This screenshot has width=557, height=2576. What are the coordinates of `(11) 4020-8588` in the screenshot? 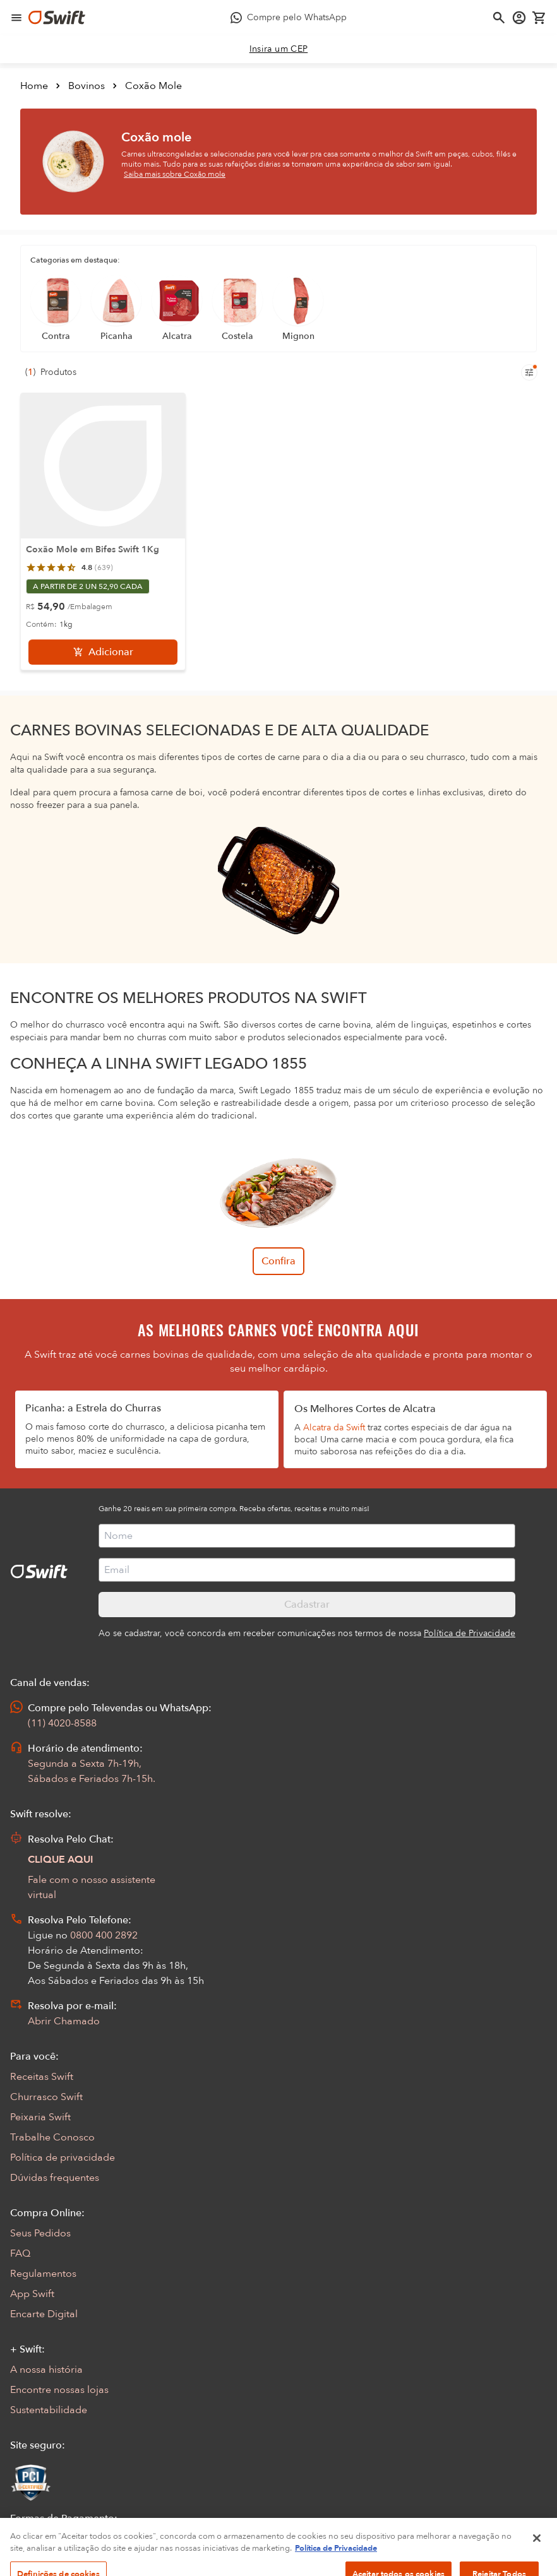 It's located at (62, 1723).